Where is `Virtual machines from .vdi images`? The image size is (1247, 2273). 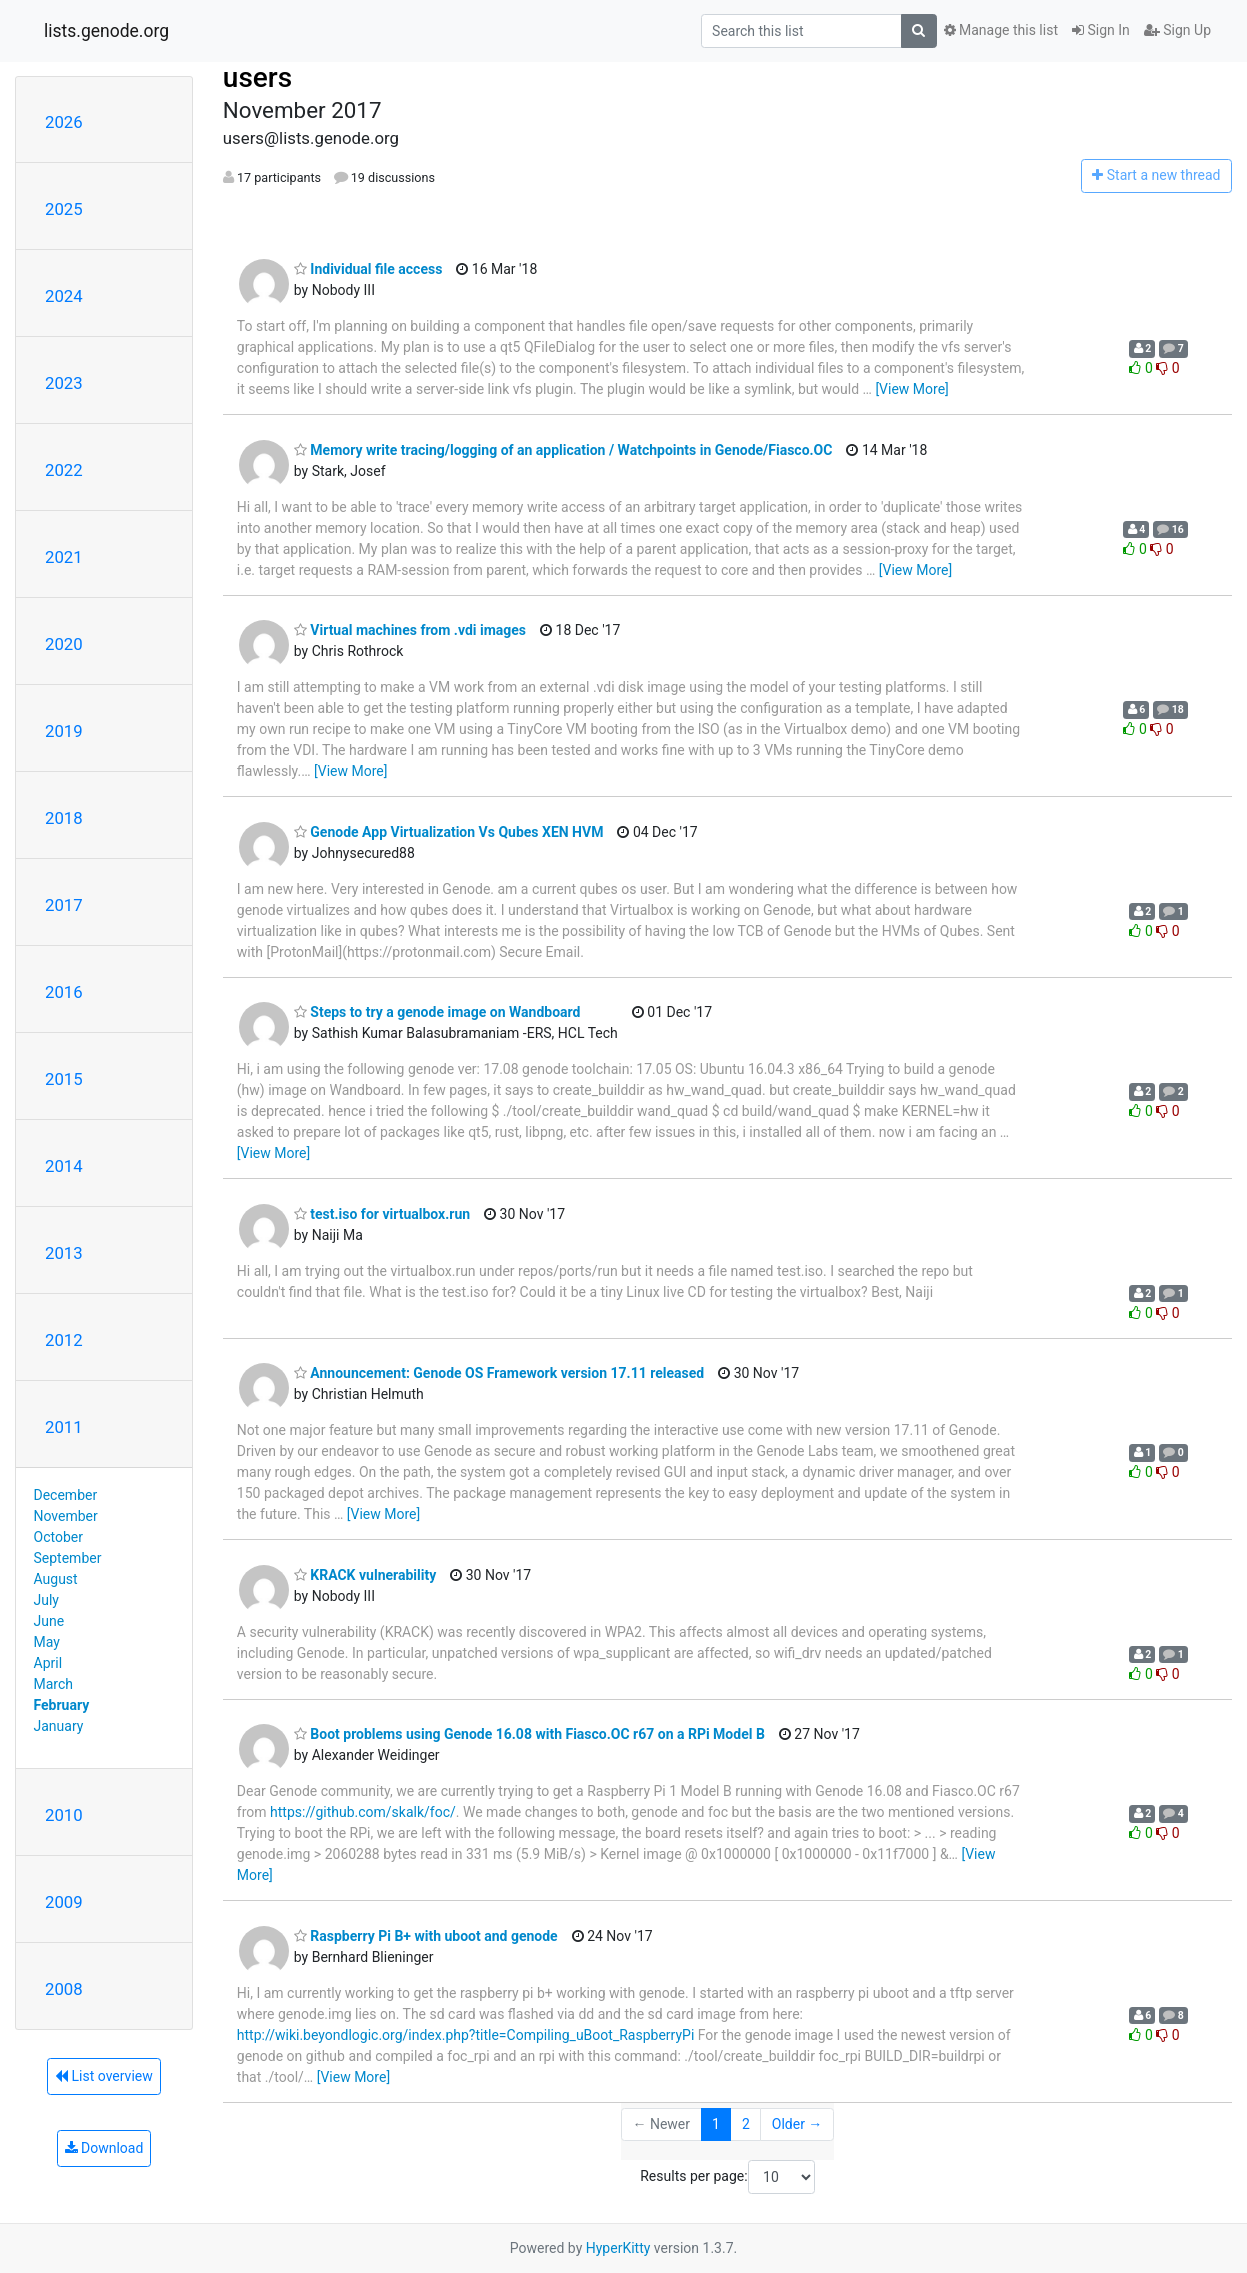 Virtual machines from .vdi images is located at coordinates (410, 630).